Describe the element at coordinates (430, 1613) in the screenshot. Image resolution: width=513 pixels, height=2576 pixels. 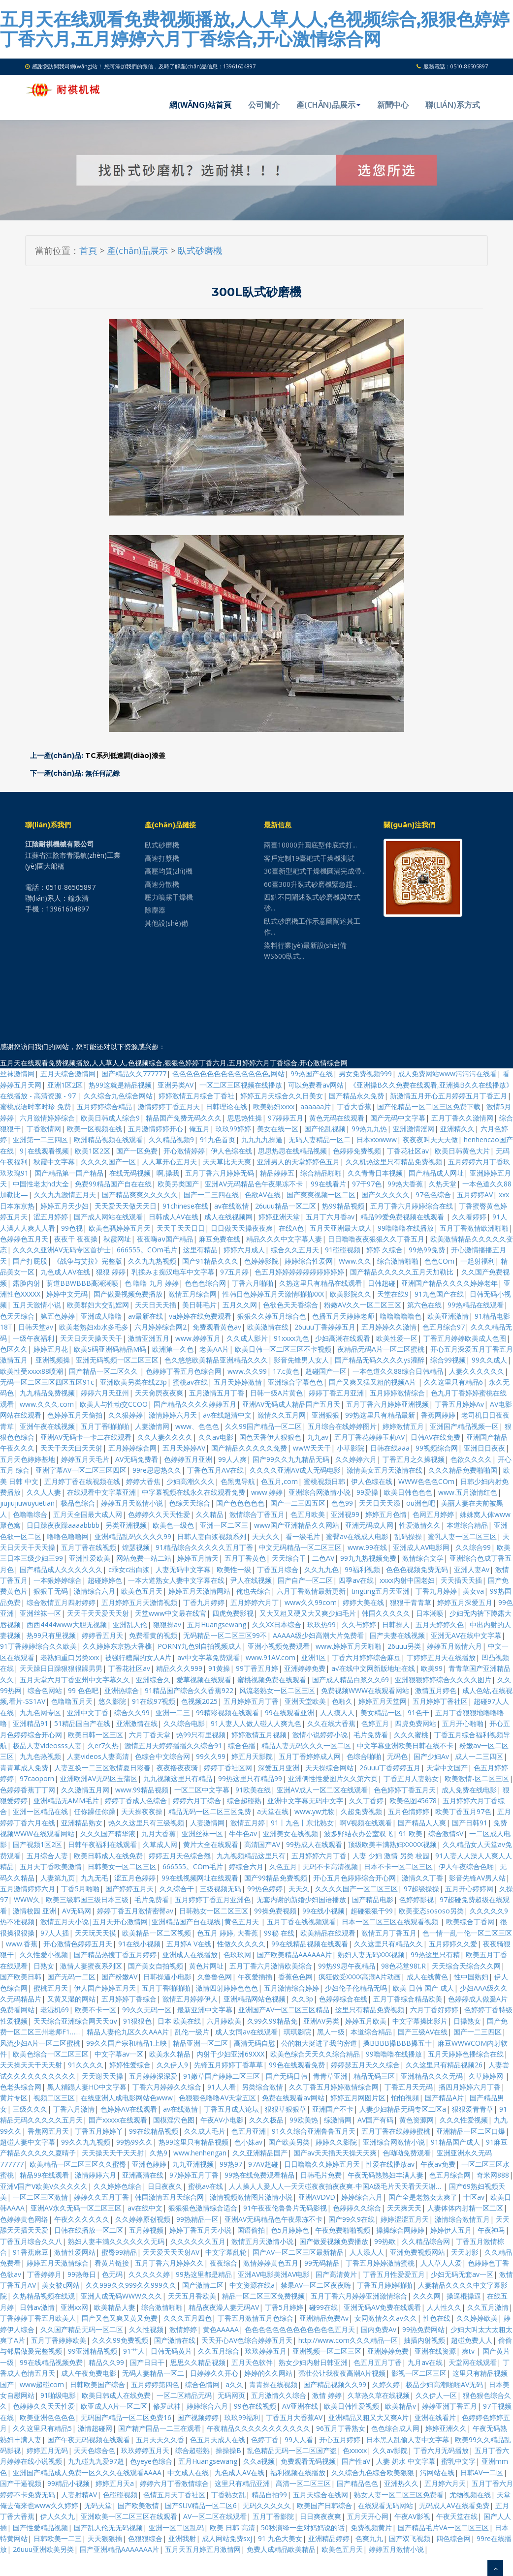
I see `日本潮喷` at that location.